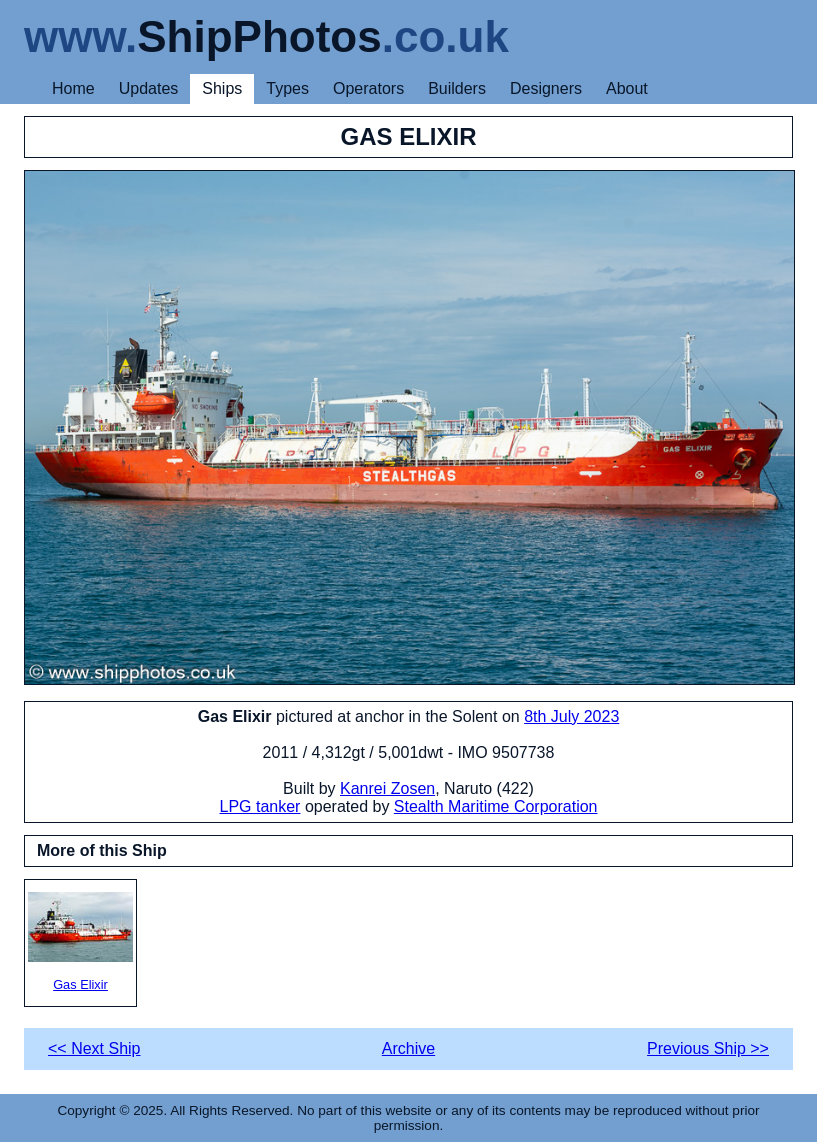 This screenshot has height=1142, width=817. What do you see at coordinates (457, 88) in the screenshot?
I see `Builders` at bounding box center [457, 88].